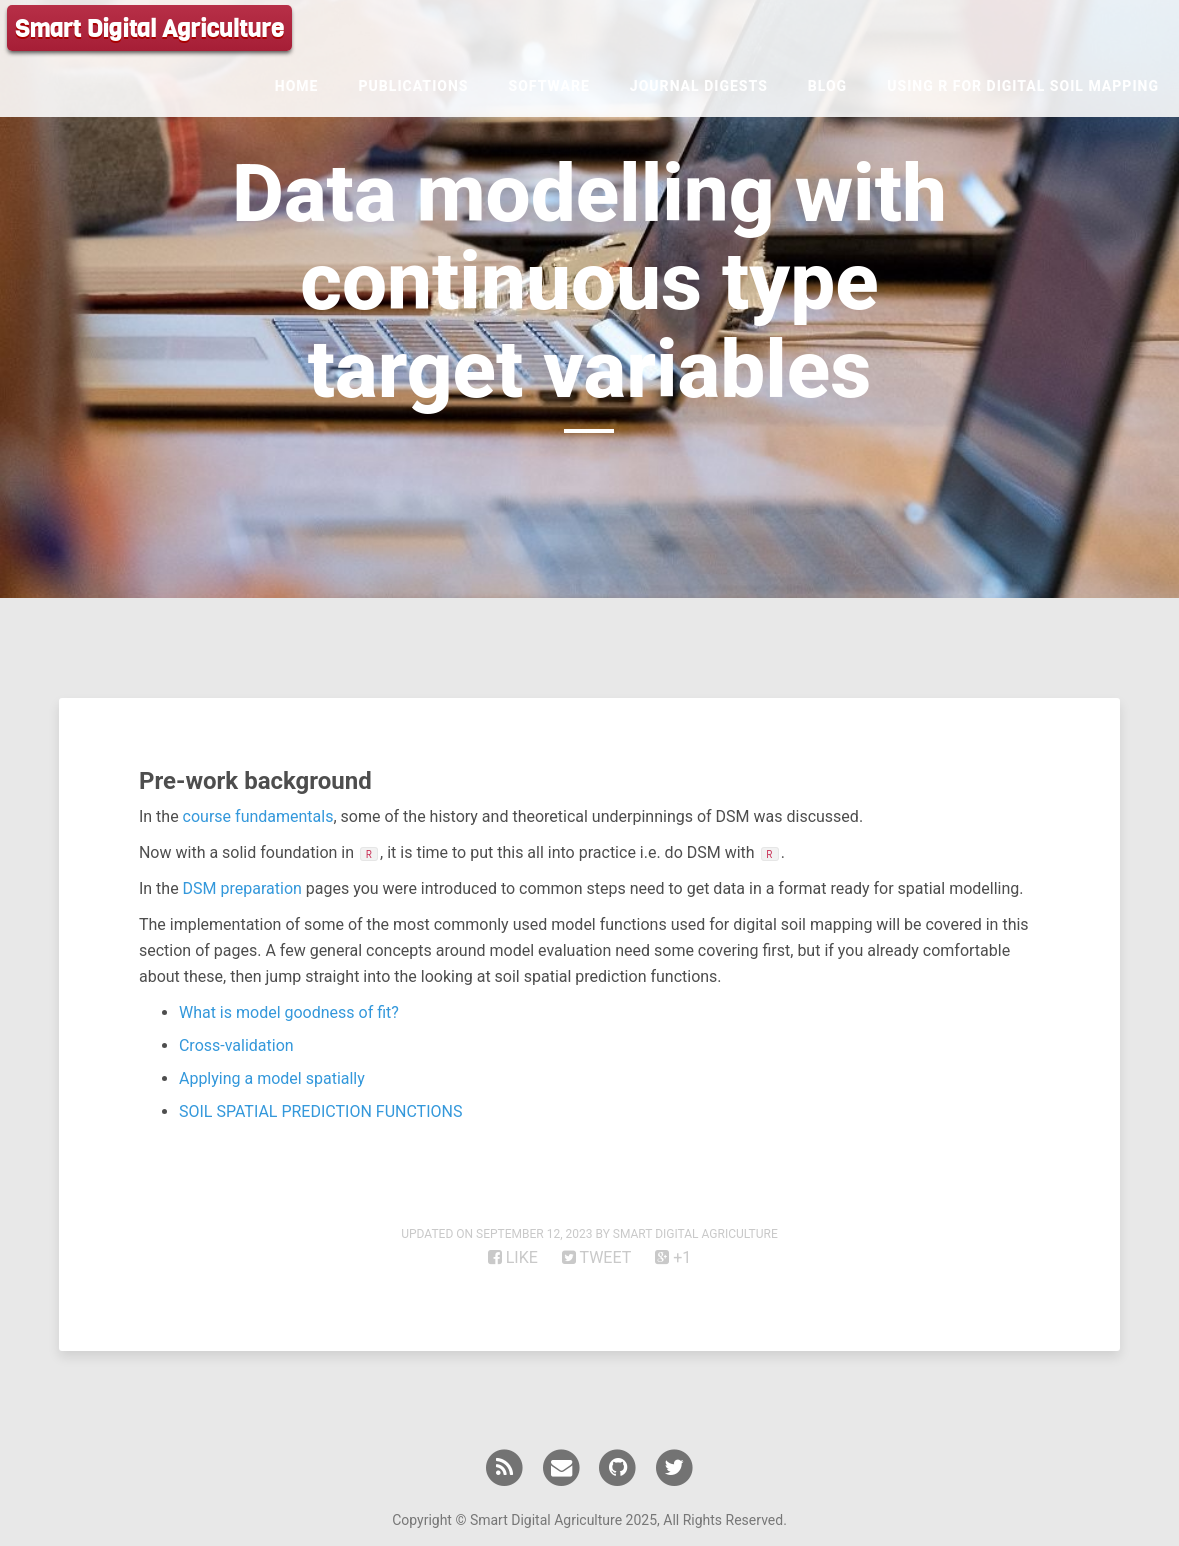 The width and height of the screenshot is (1179, 1546). I want to click on Smart Digital Agriculture, so click(149, 29).